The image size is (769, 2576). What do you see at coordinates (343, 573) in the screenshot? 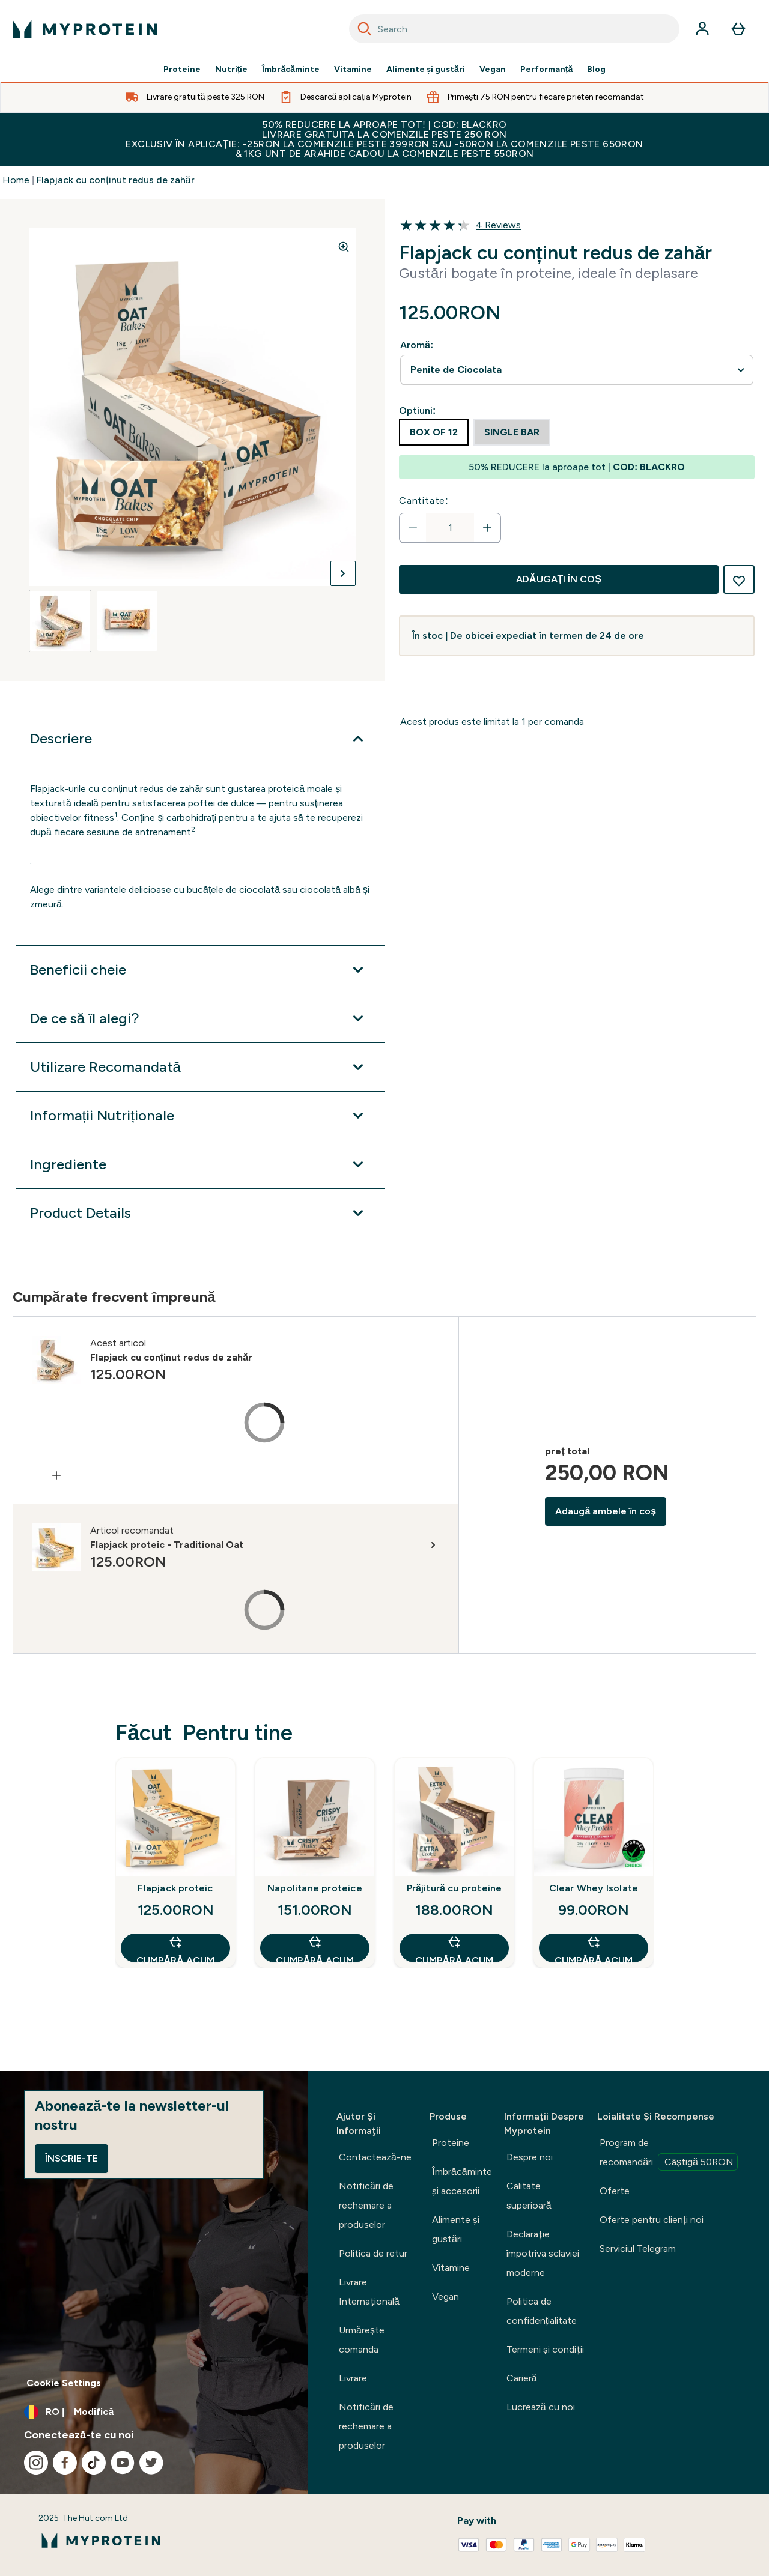
I see `[Comutați imaginea următoare]` at bounding box center [343, 573].